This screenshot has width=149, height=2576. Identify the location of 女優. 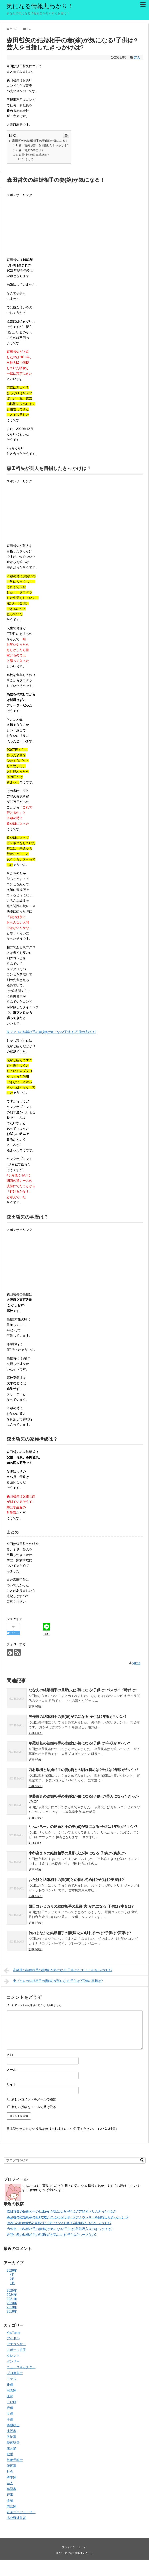
(10, 2413).